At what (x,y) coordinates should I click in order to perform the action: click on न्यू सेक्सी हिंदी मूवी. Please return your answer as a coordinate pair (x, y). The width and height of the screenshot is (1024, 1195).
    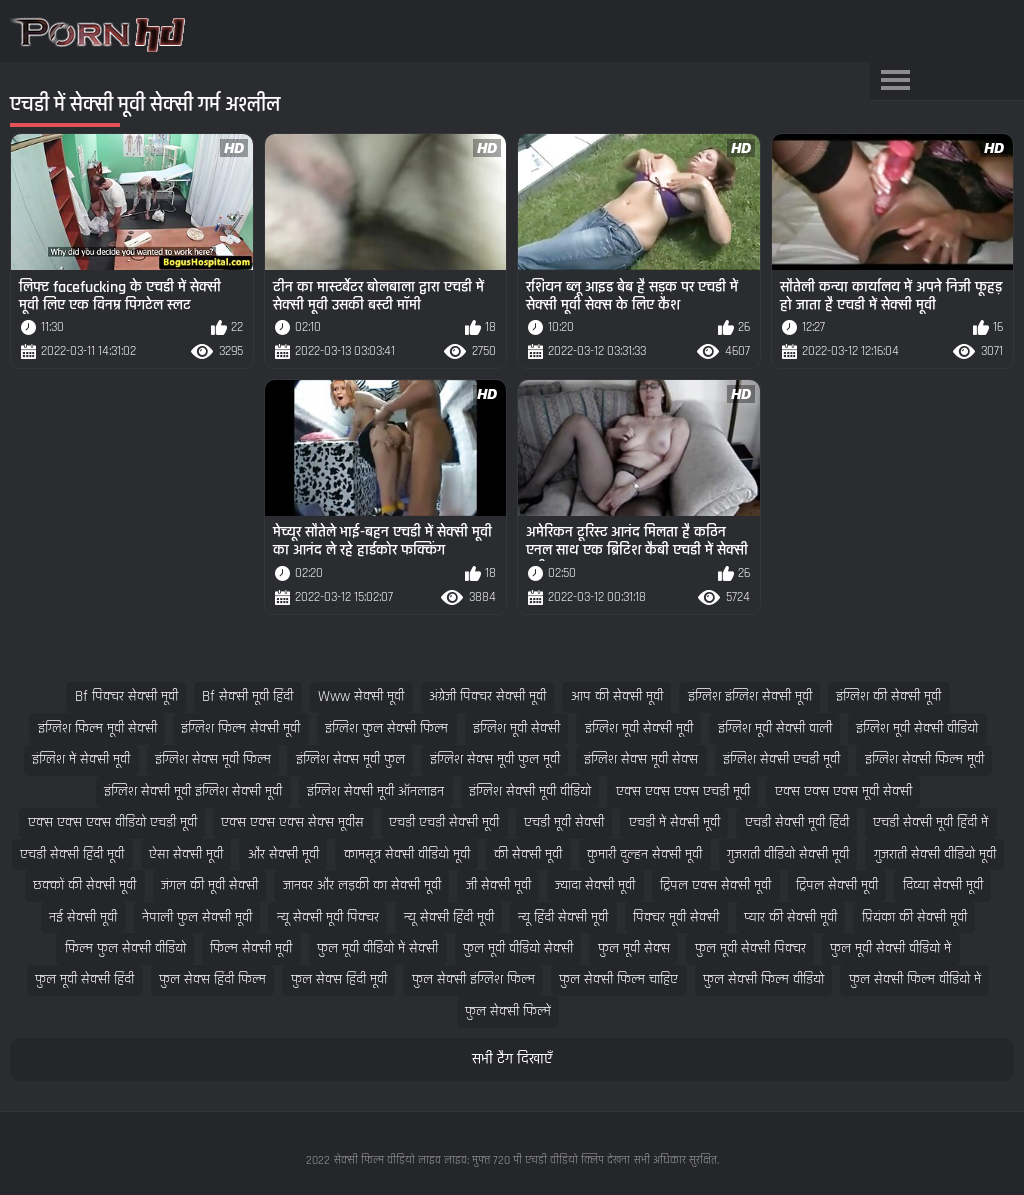
    Looking at the image, I should click on (449, 917).